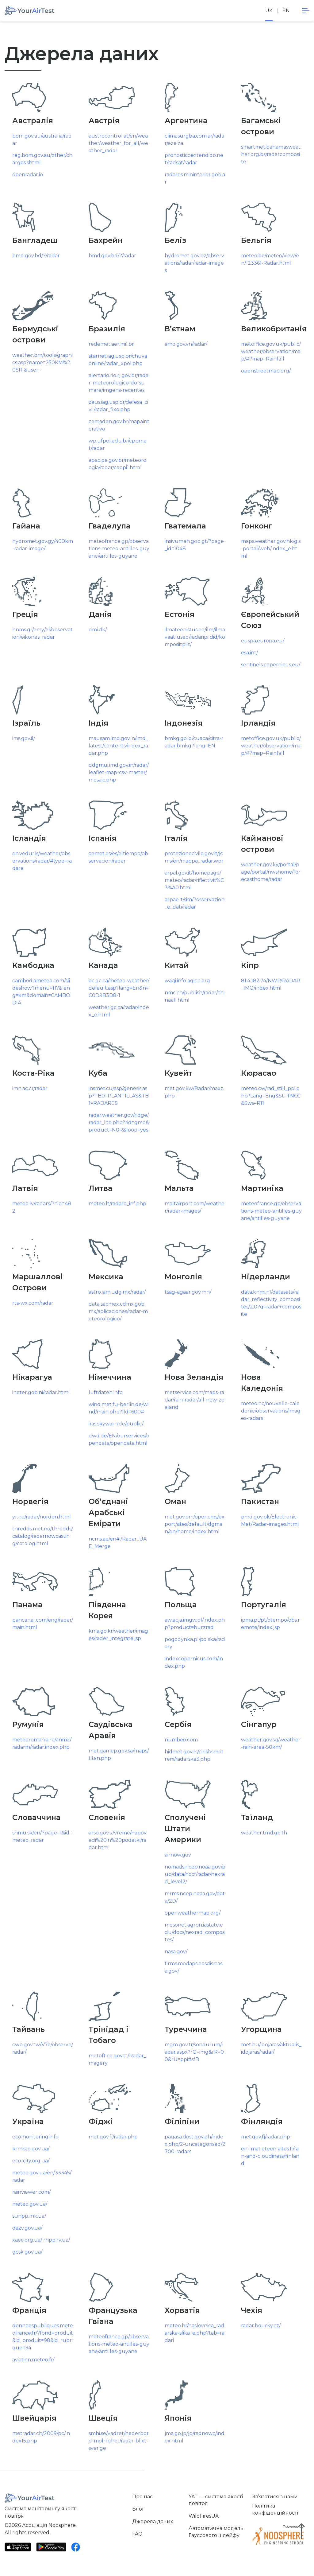  Describe the element at coordinates (42, 861) in the screenshot. I see `en.vedur.is/weather/observations/radar/#type=radare` at that location.